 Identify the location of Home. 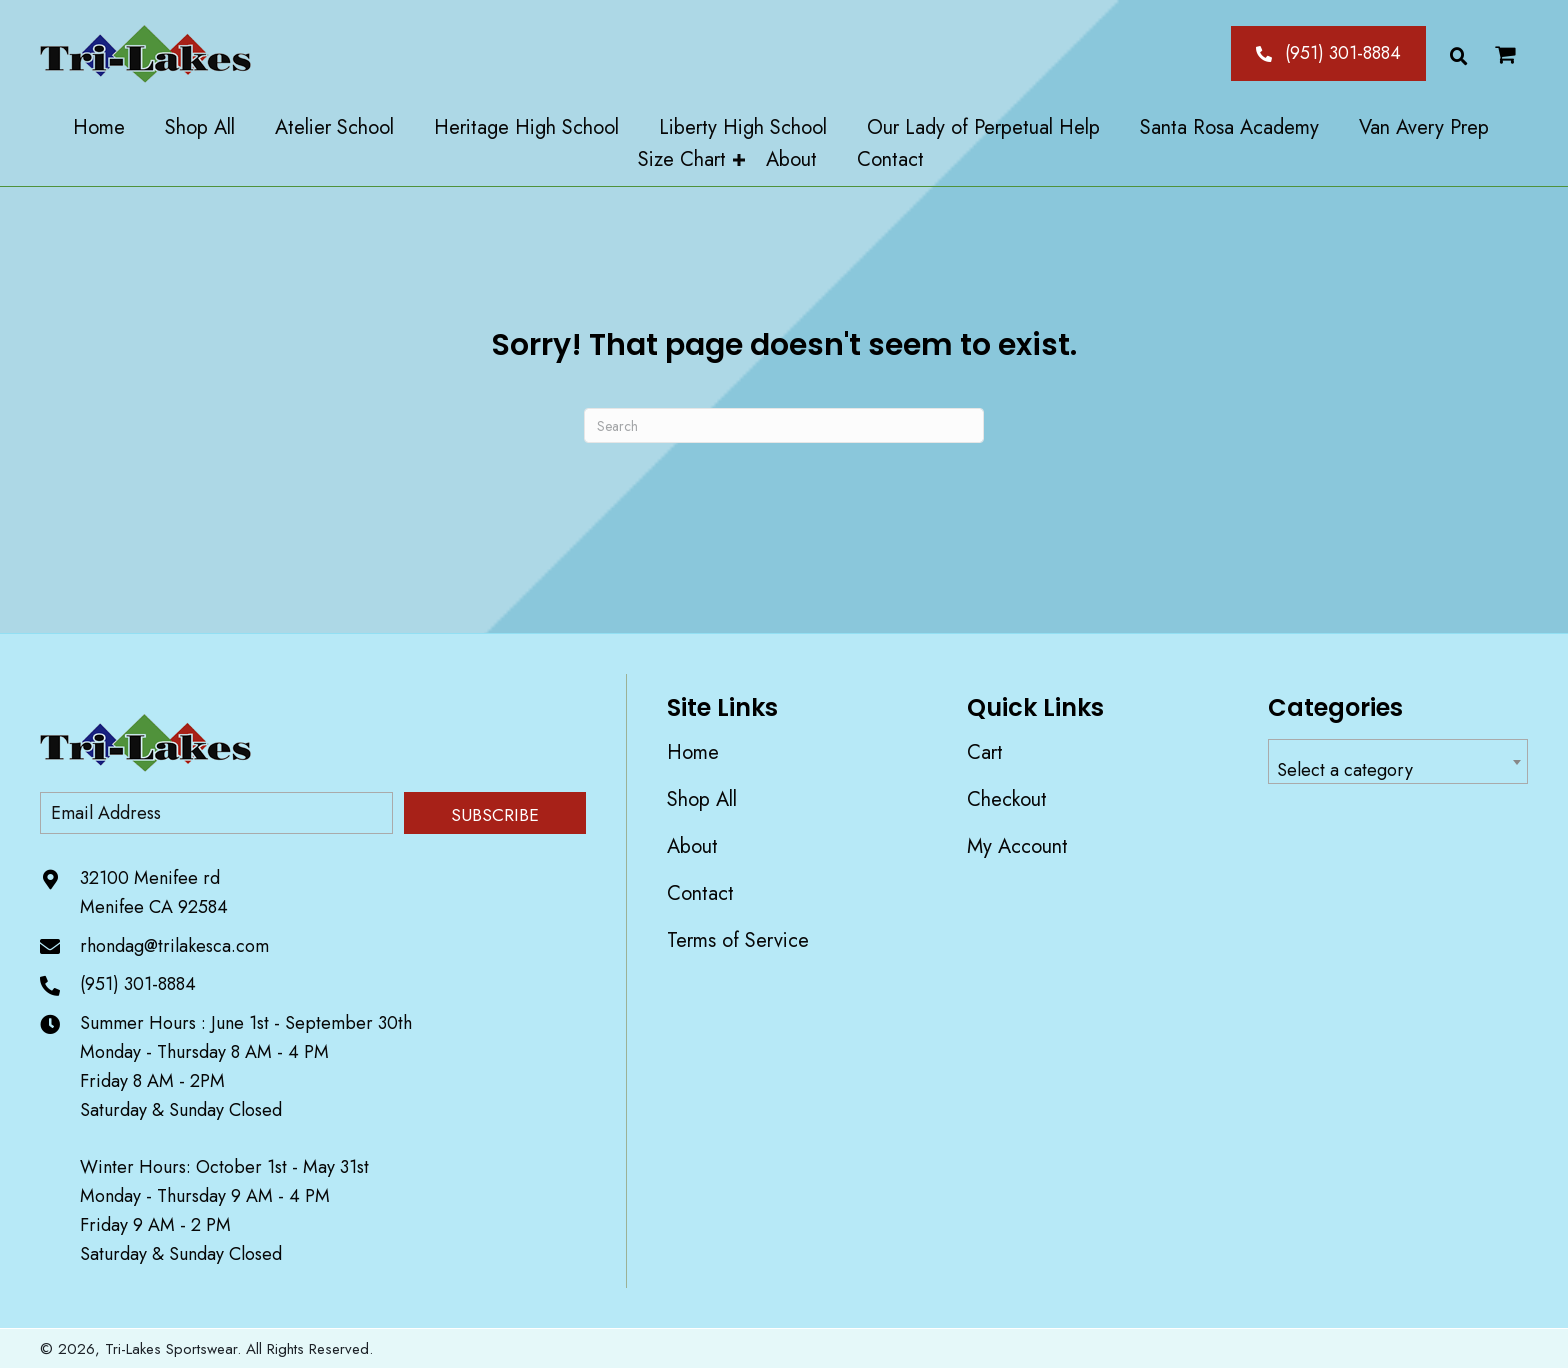
(693, 752).